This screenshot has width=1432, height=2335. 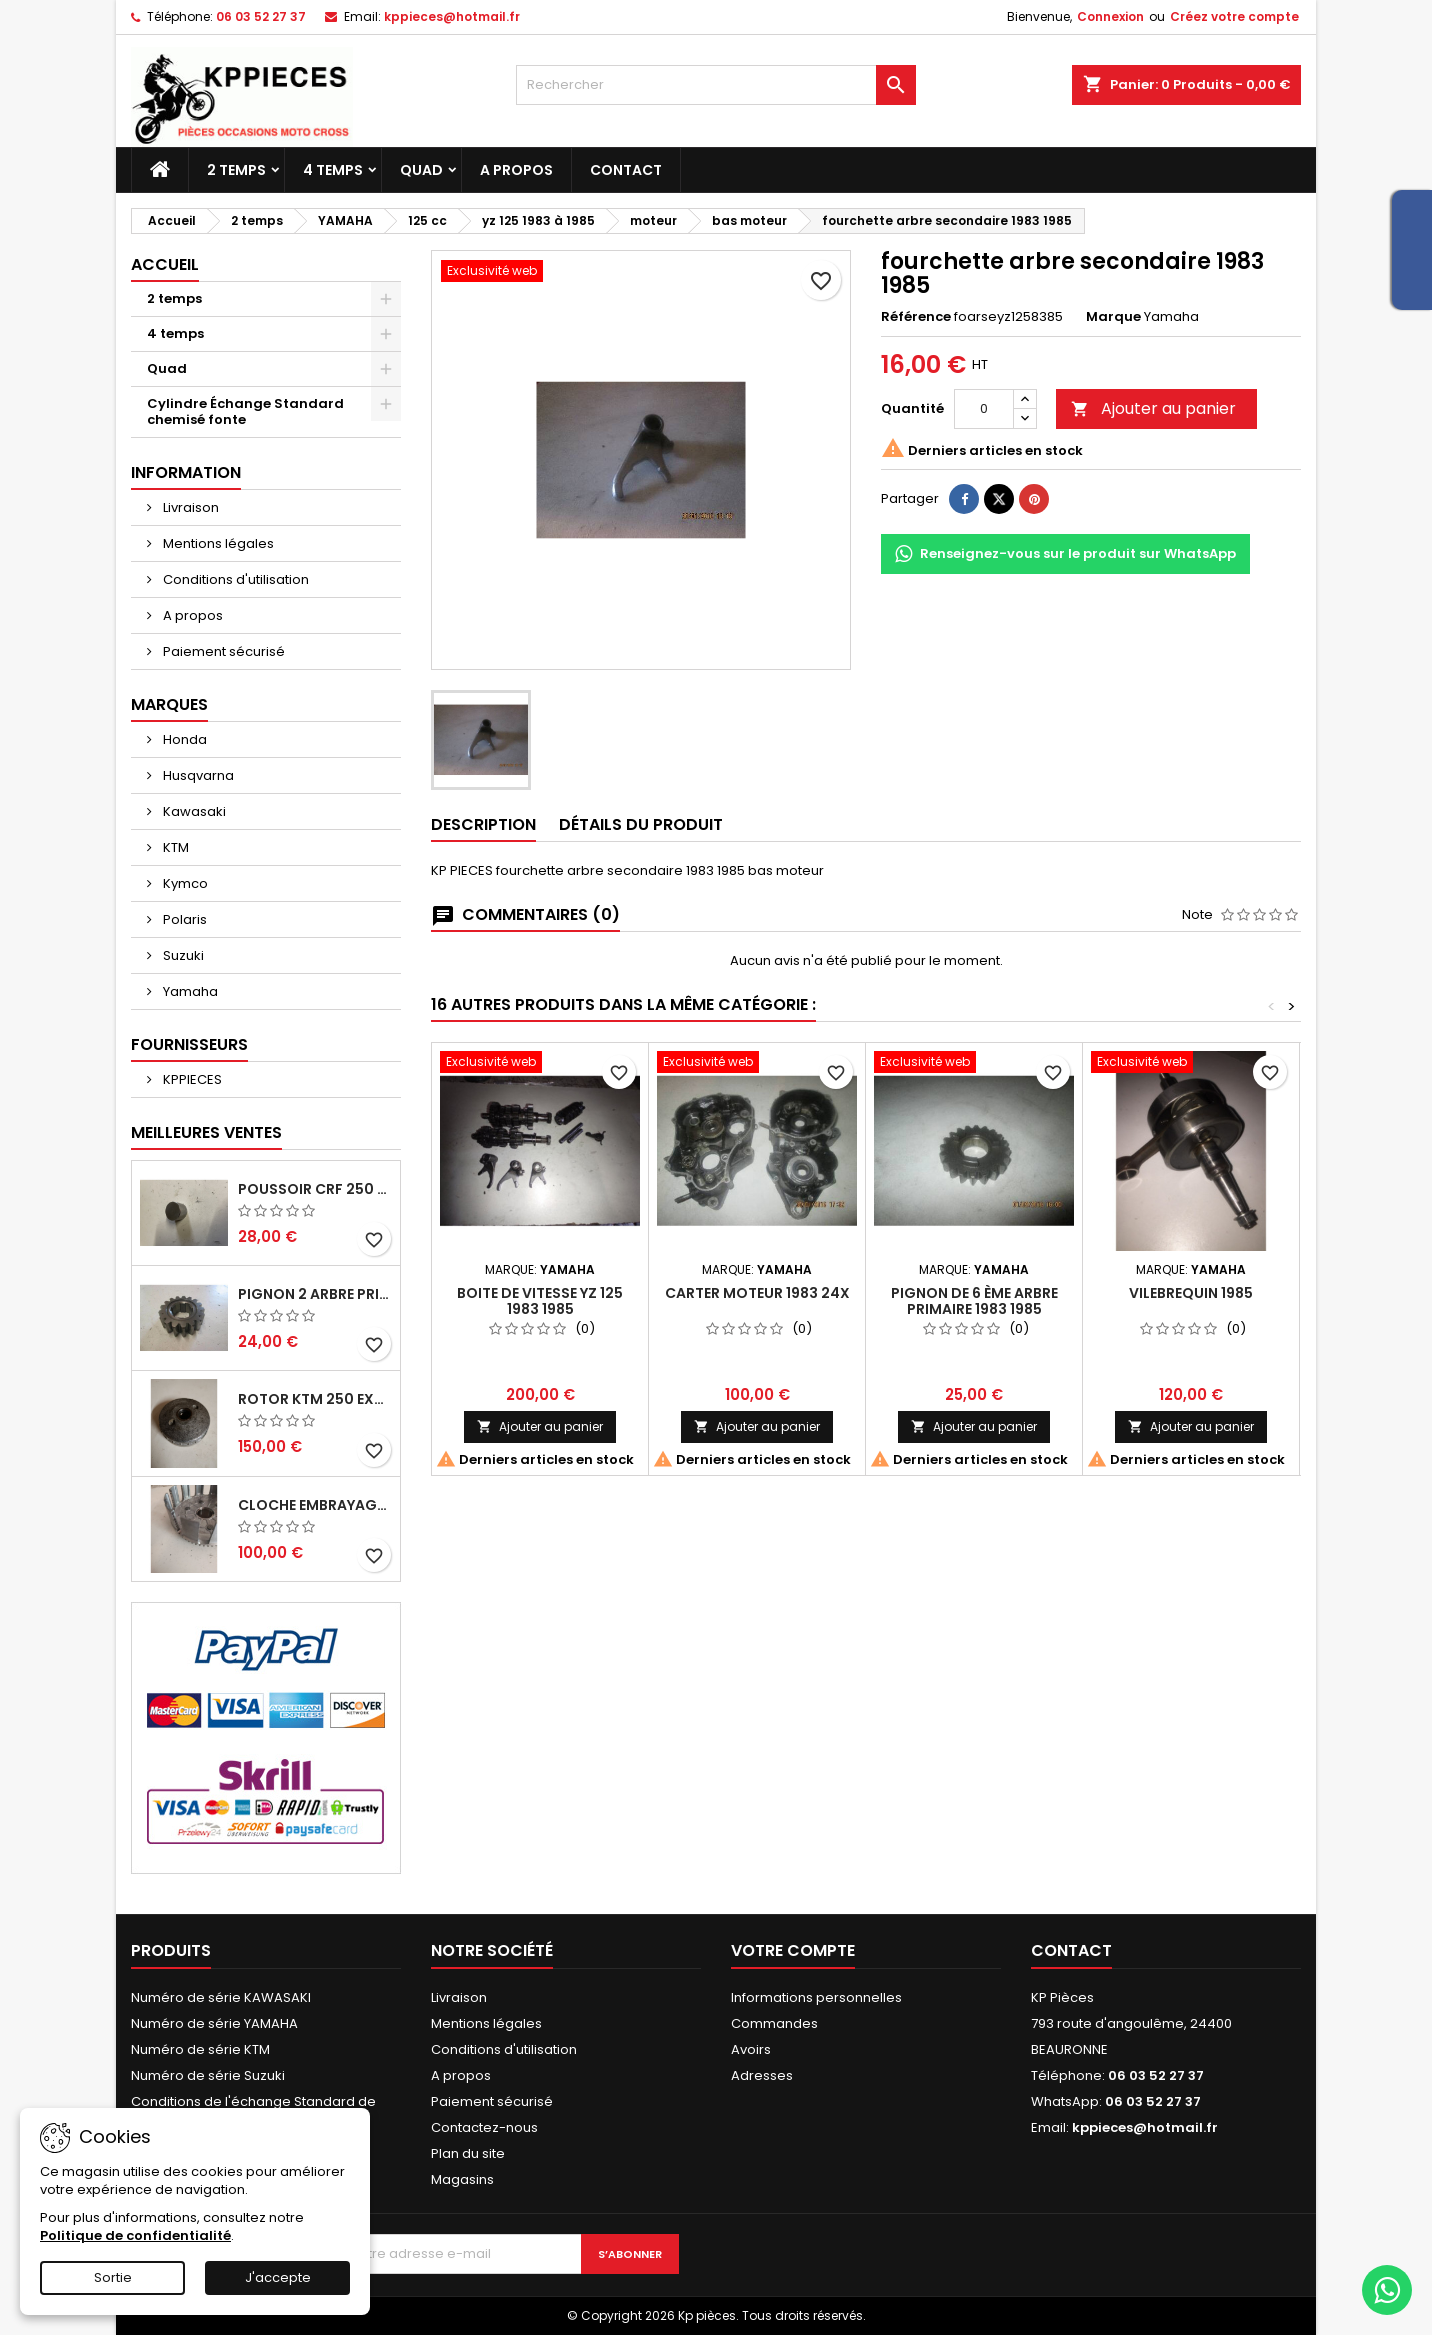 What do you see at coordinates (169, 704) in the screenshot?
I see `Marques` at bounding box center [169, 704].